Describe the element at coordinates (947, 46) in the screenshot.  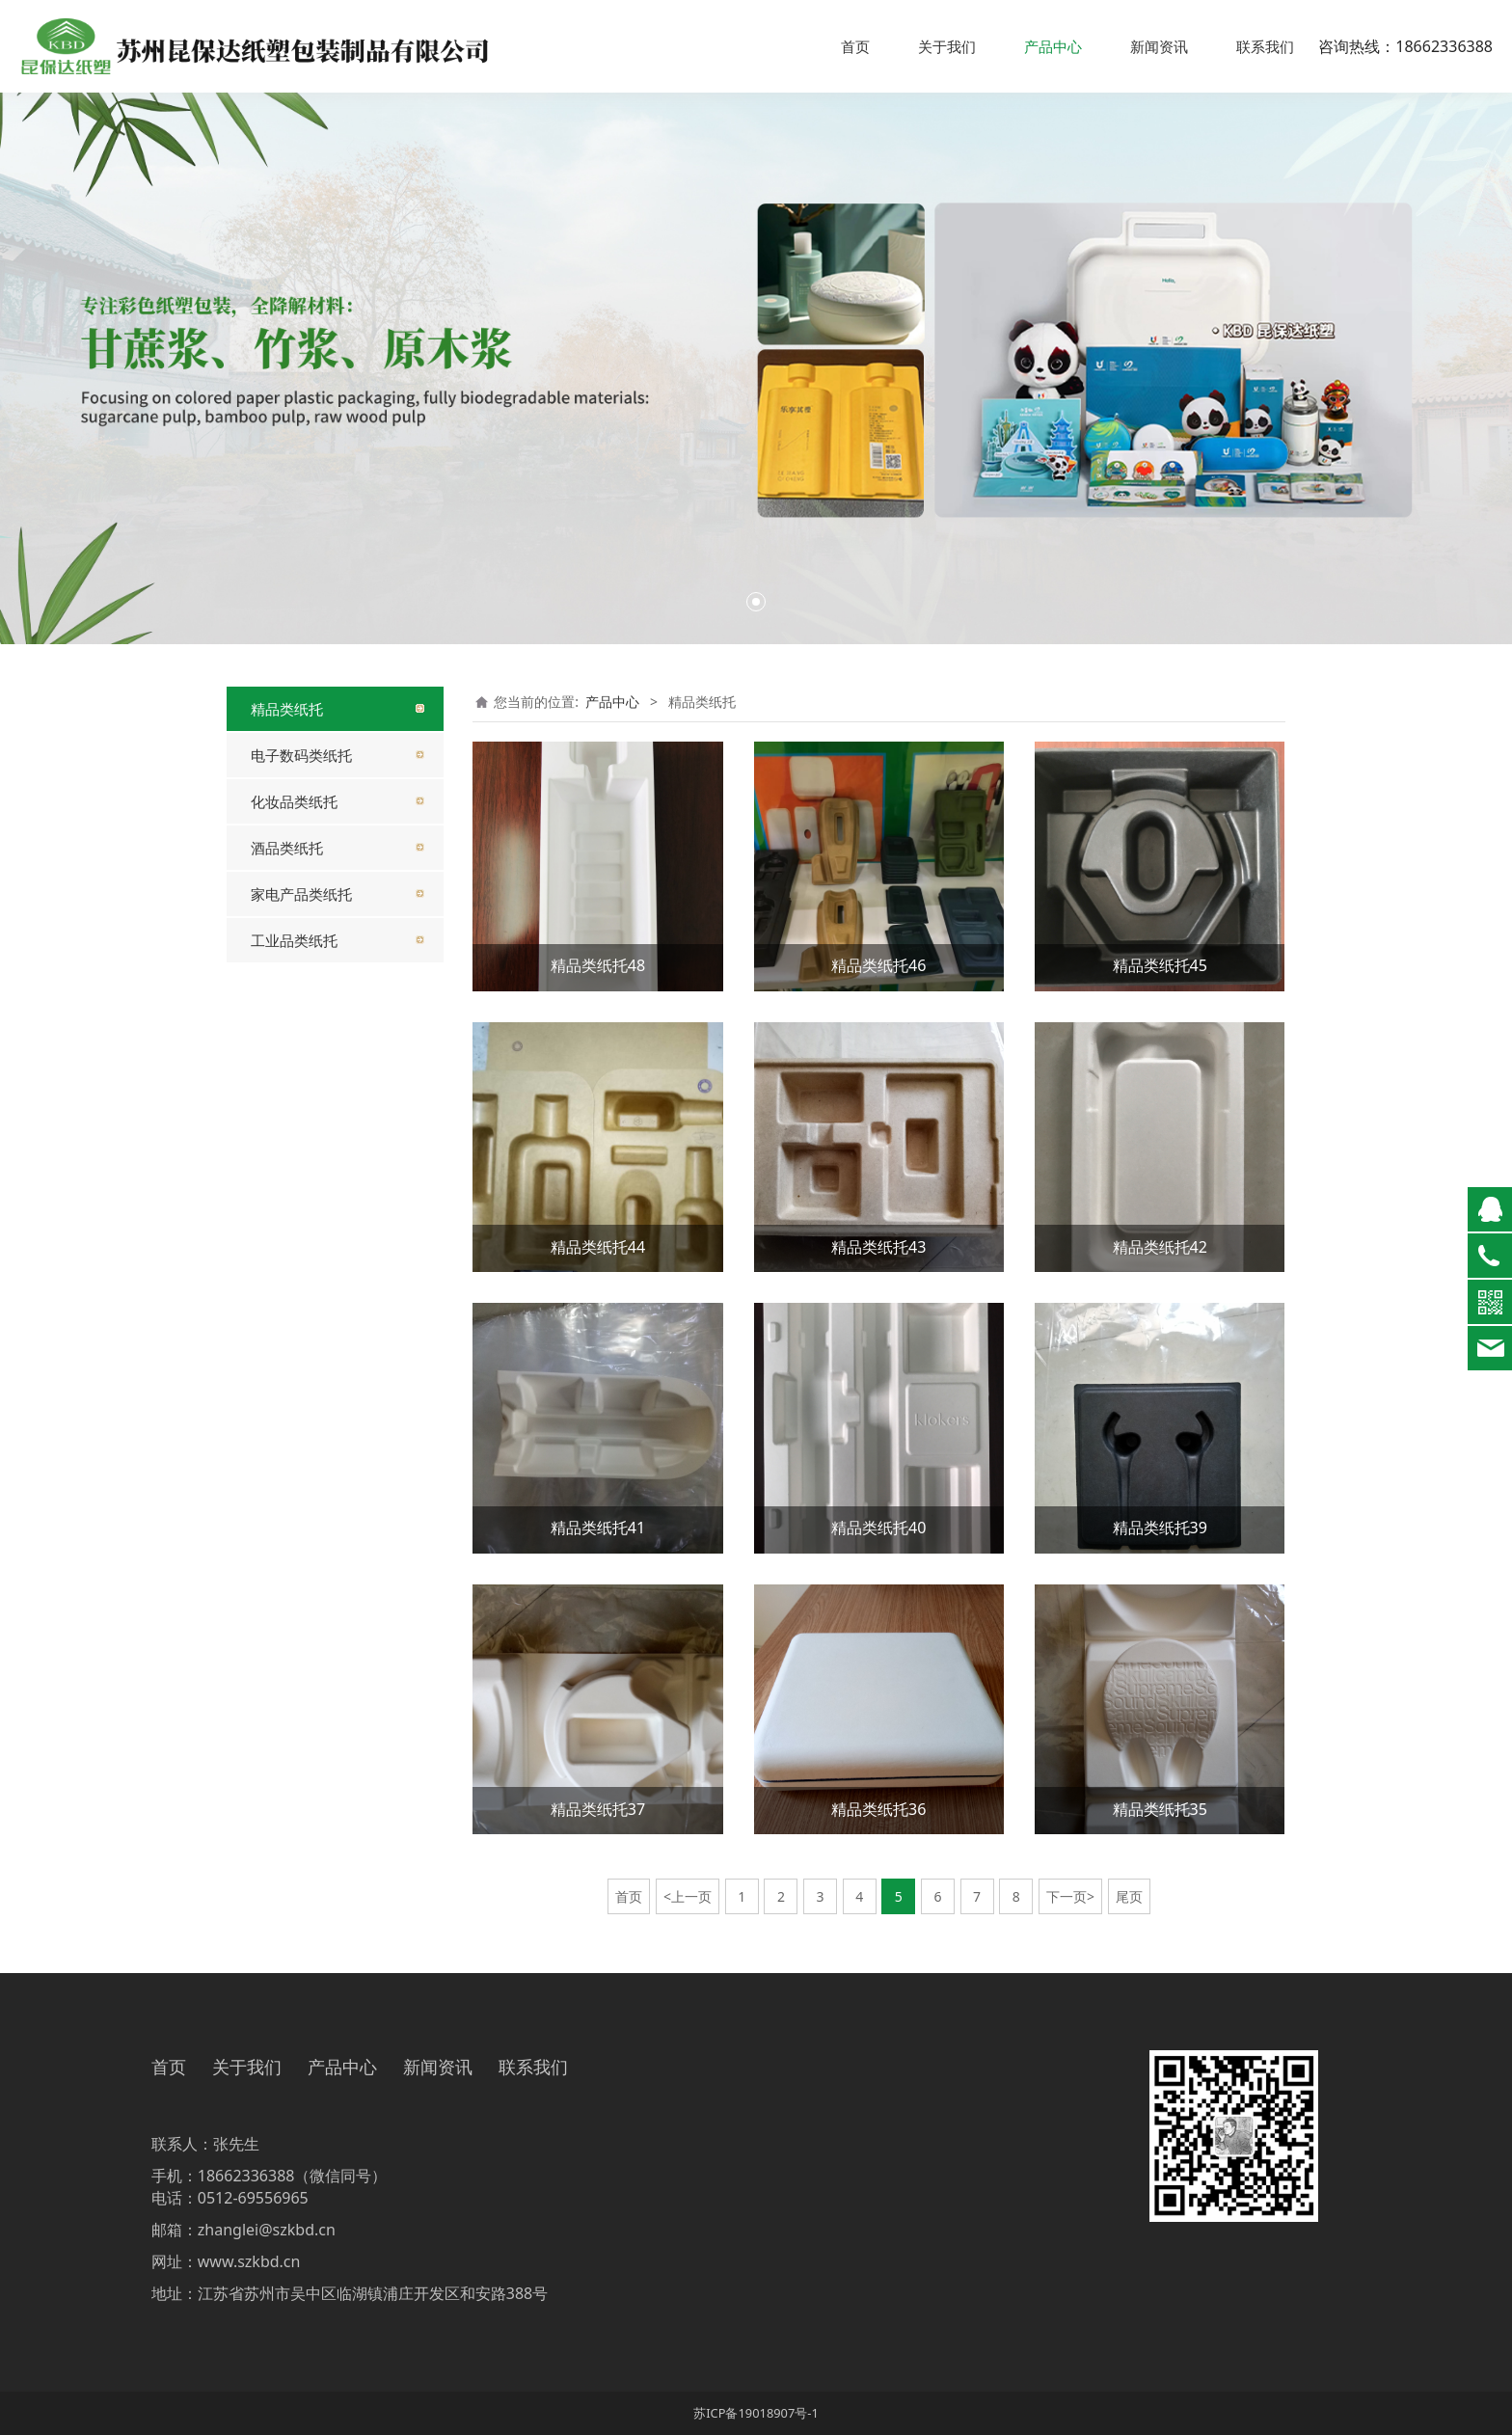
I see `关于我们` at that location.